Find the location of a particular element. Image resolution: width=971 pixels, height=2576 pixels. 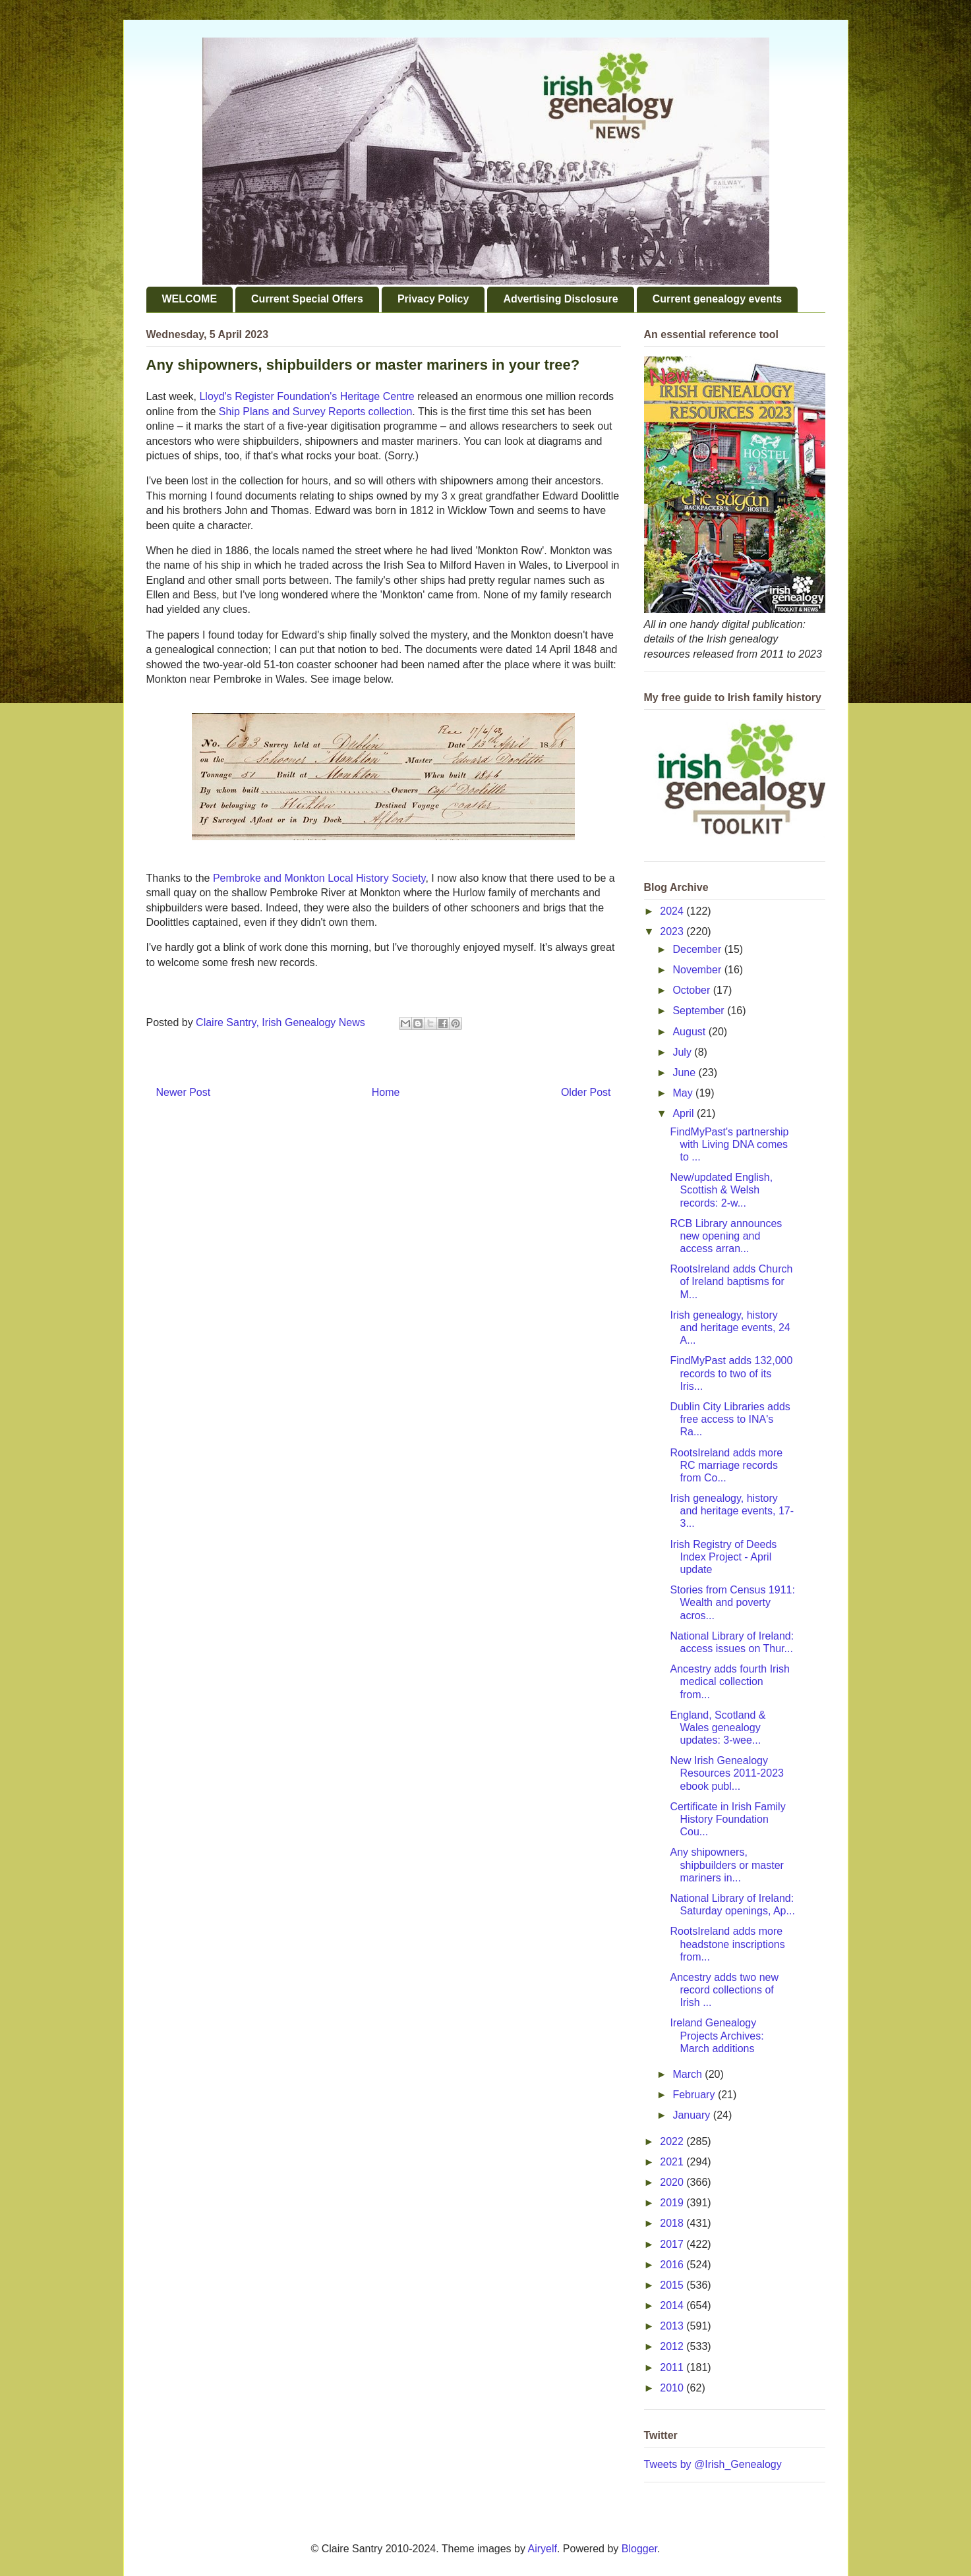

RootsIreland adds more headstone inscriptions from... is located at coordinates (727, 1944).